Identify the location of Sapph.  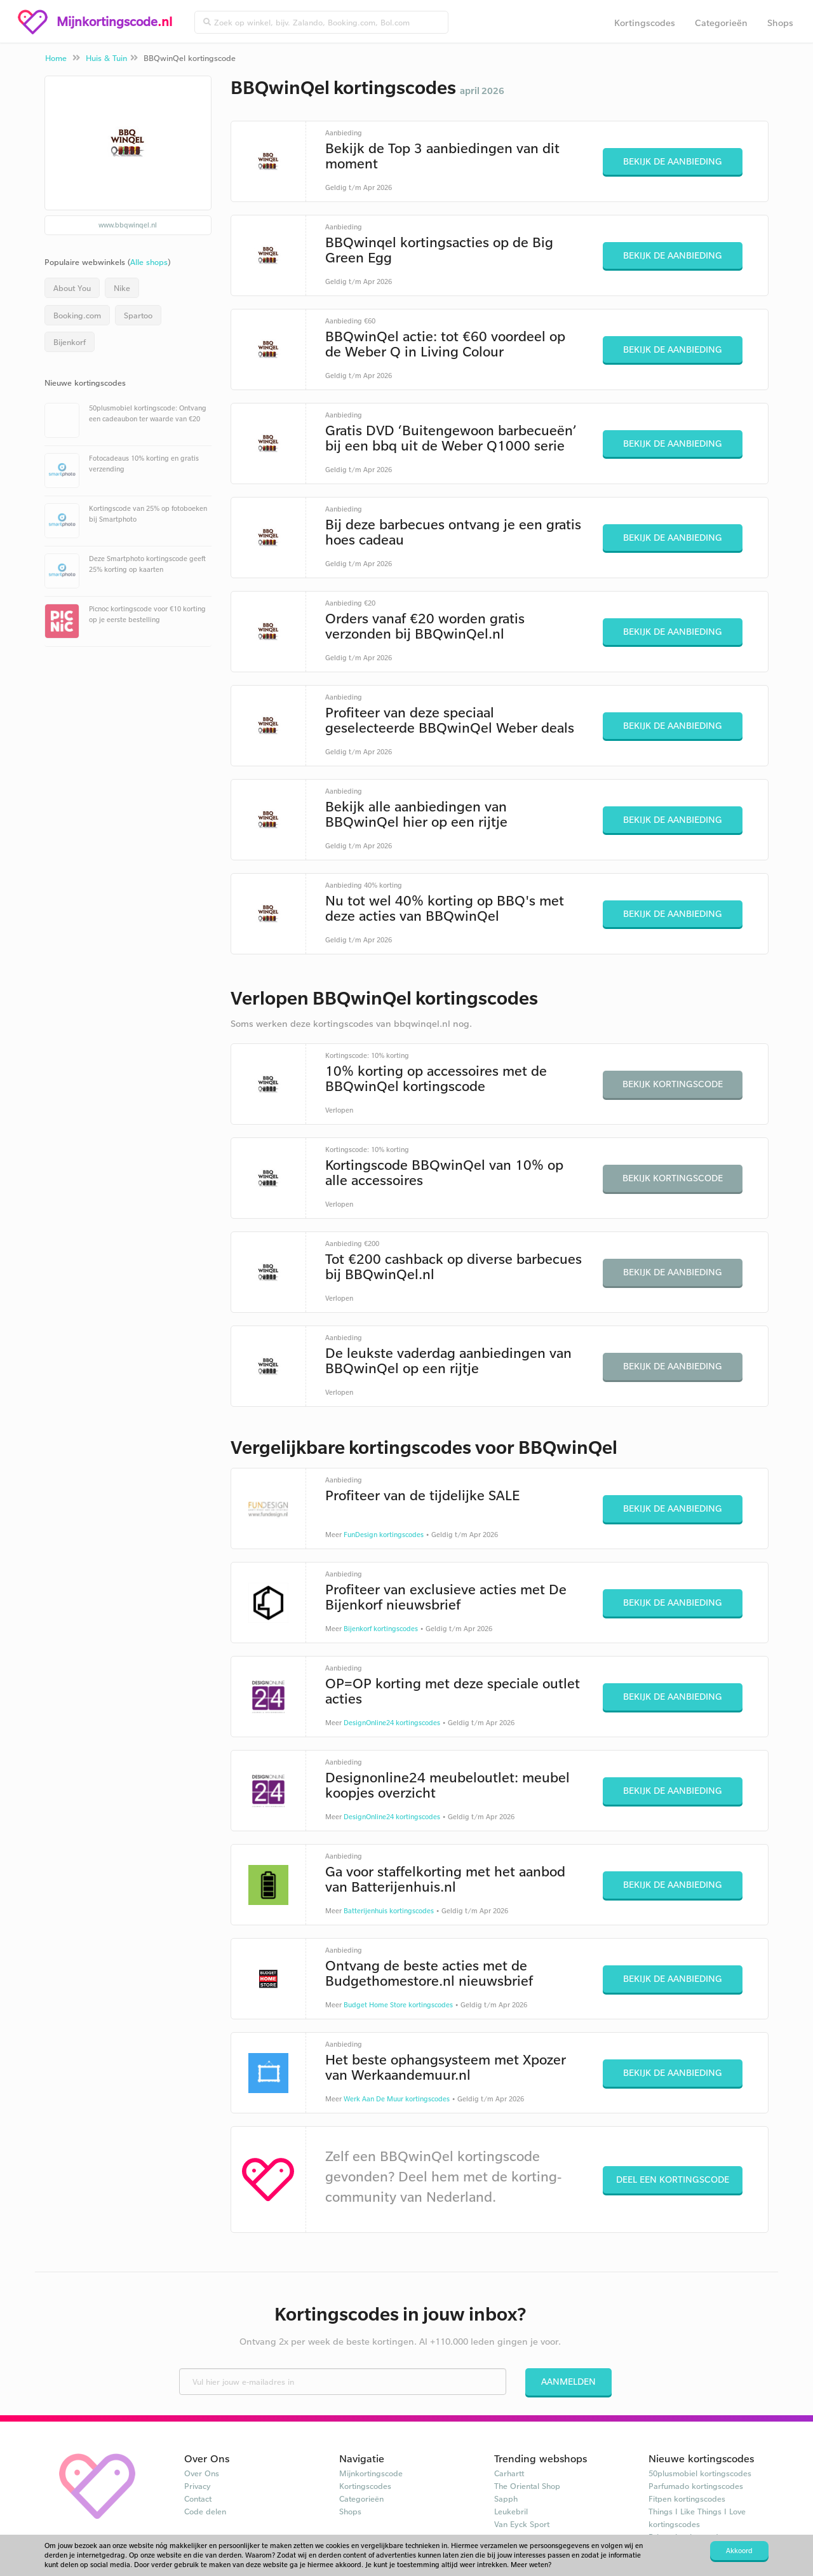
(506, 2498).